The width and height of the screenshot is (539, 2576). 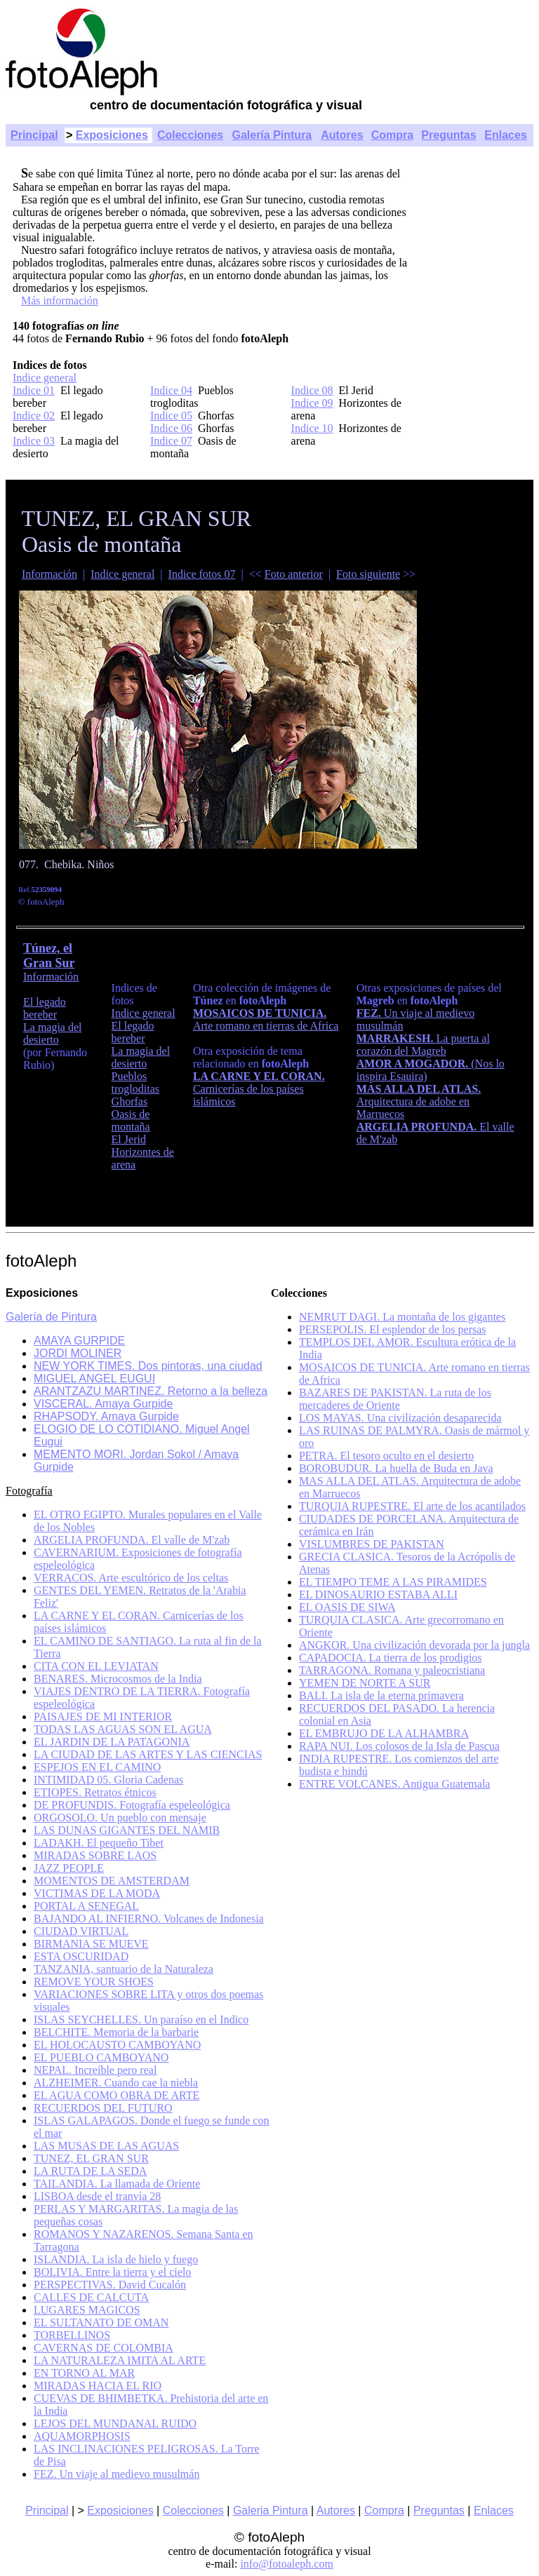 I want to click on ESPEJOS EN EL CAMINO, so click(x=97, y=1767).